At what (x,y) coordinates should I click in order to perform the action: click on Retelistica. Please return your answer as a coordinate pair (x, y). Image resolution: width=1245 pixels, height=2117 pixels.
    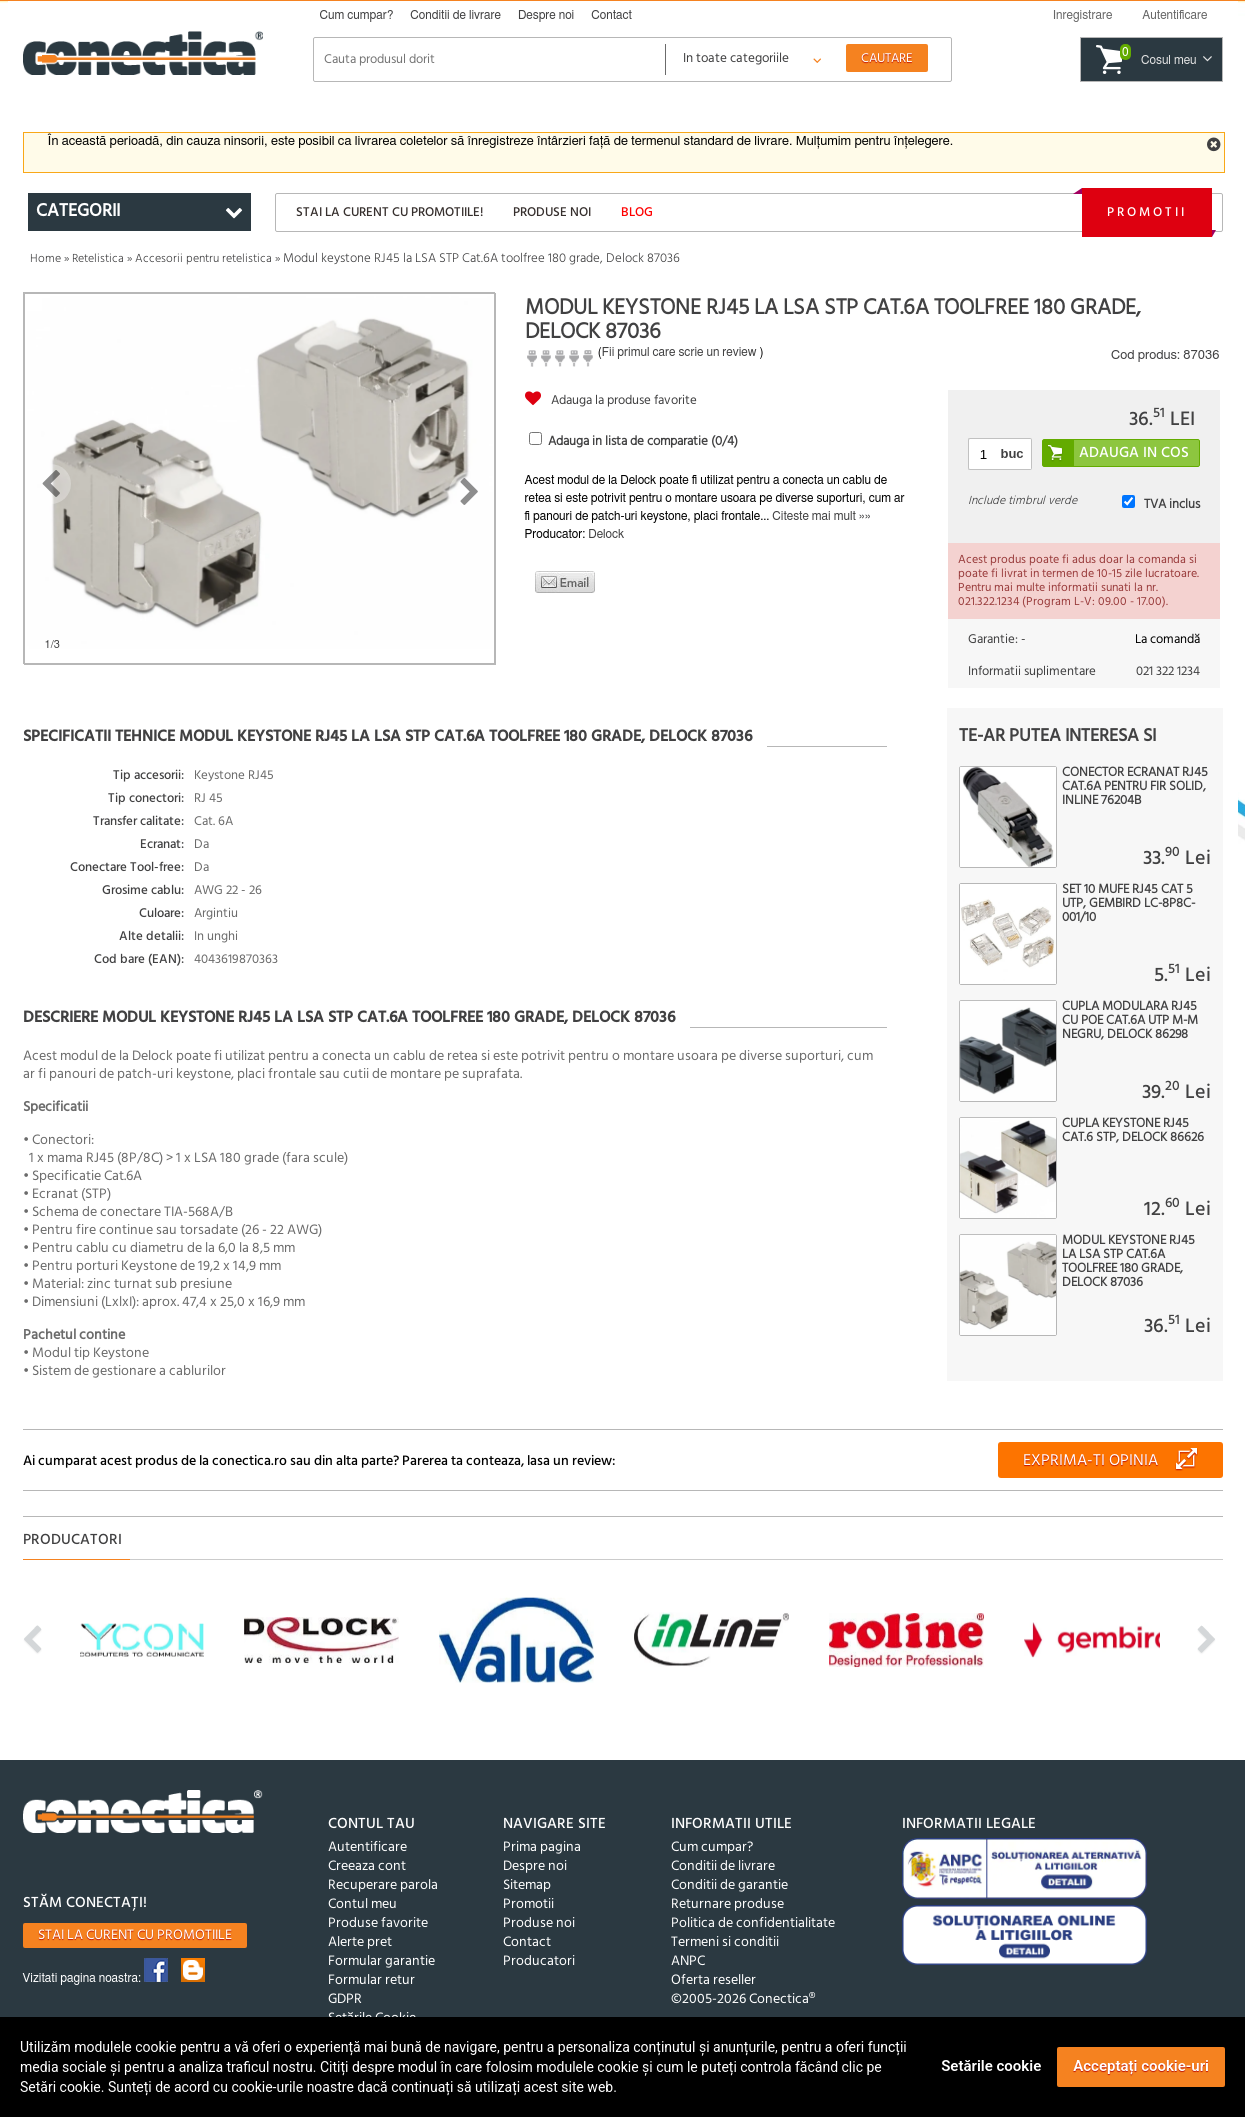
    Looking at the image, I should click on (98, 259).